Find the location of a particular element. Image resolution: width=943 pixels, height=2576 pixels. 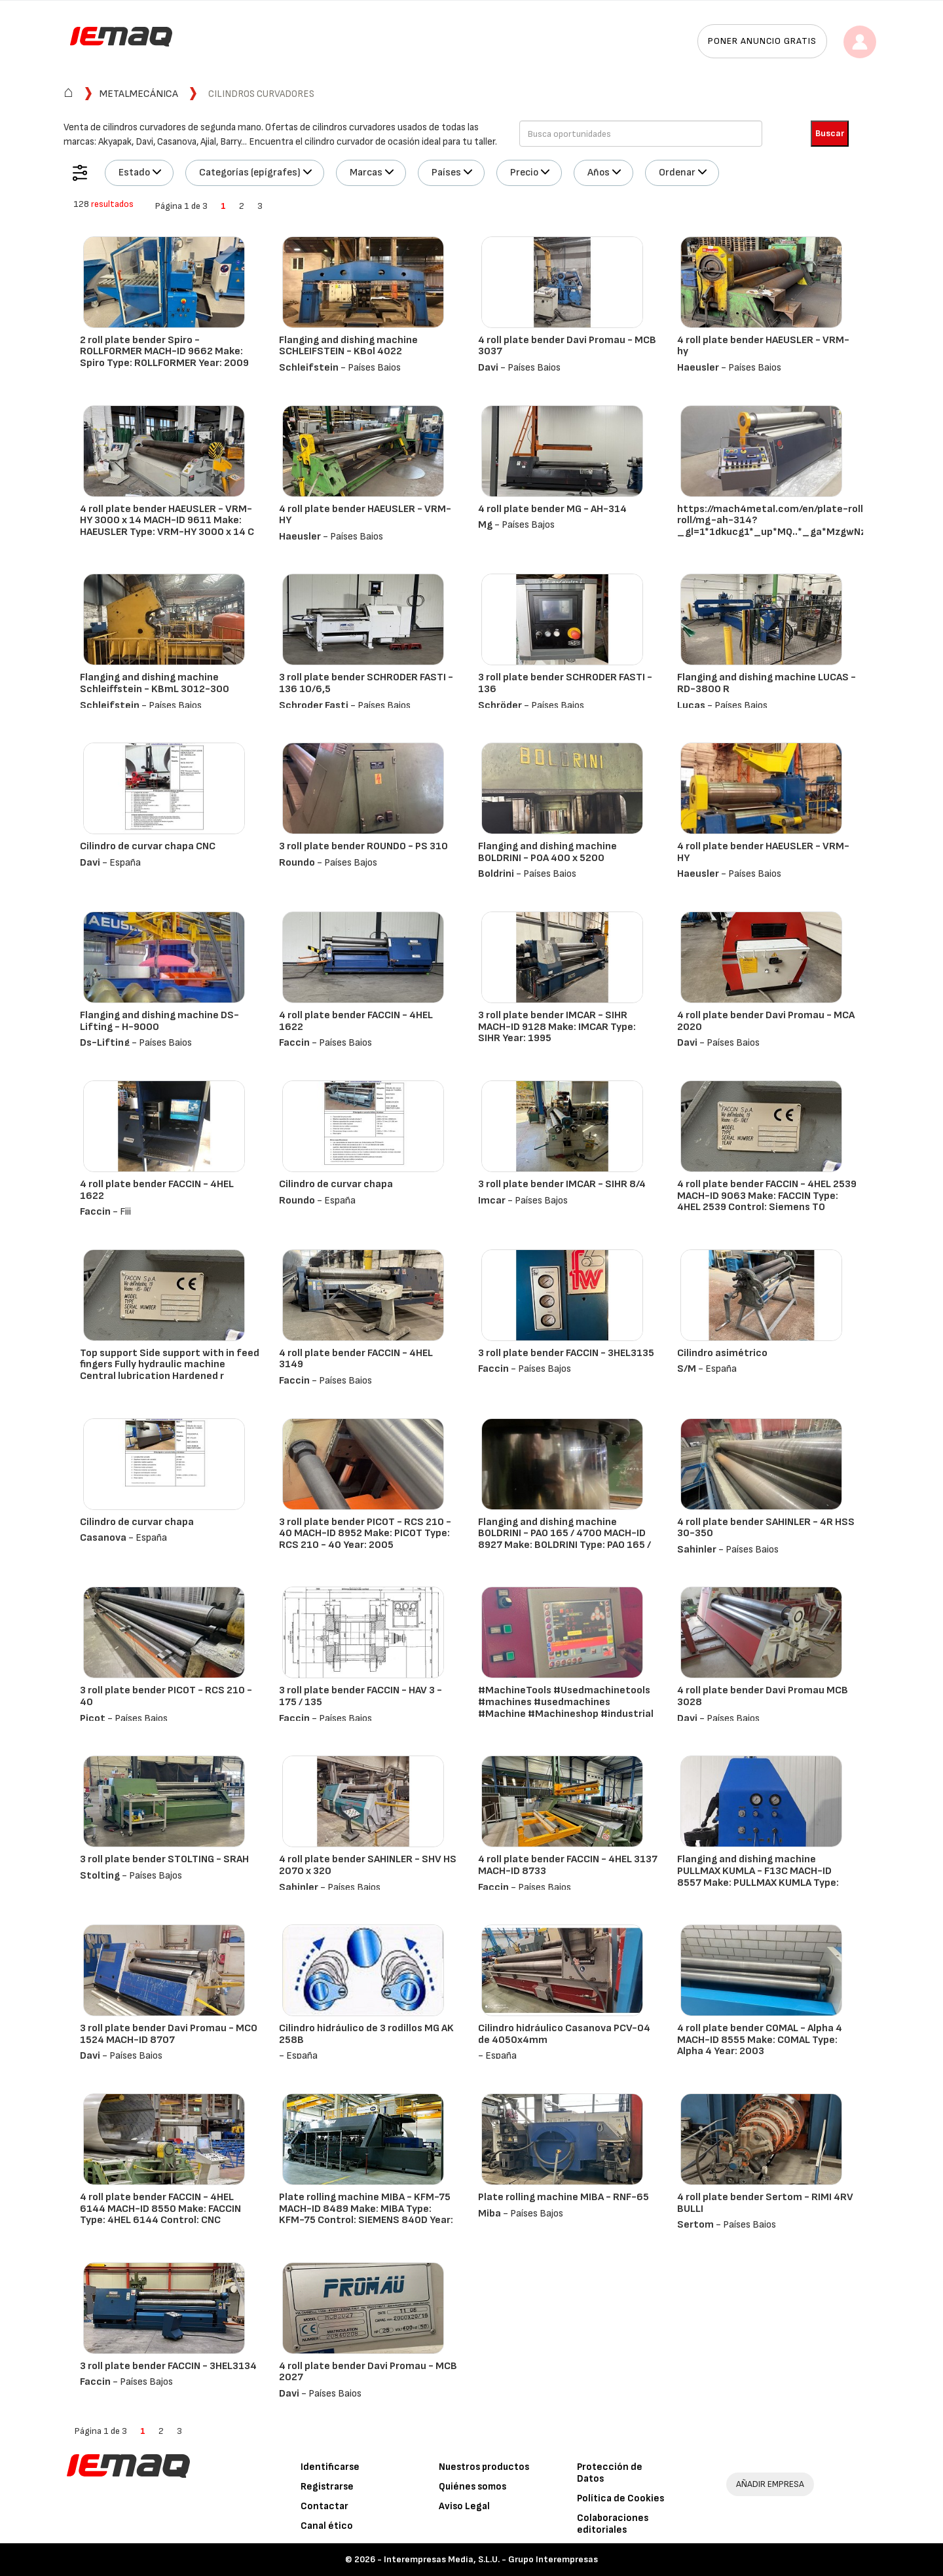

4 roll plate bender HAEUSLER - VRM-HY is located at coordinates (365, 515).